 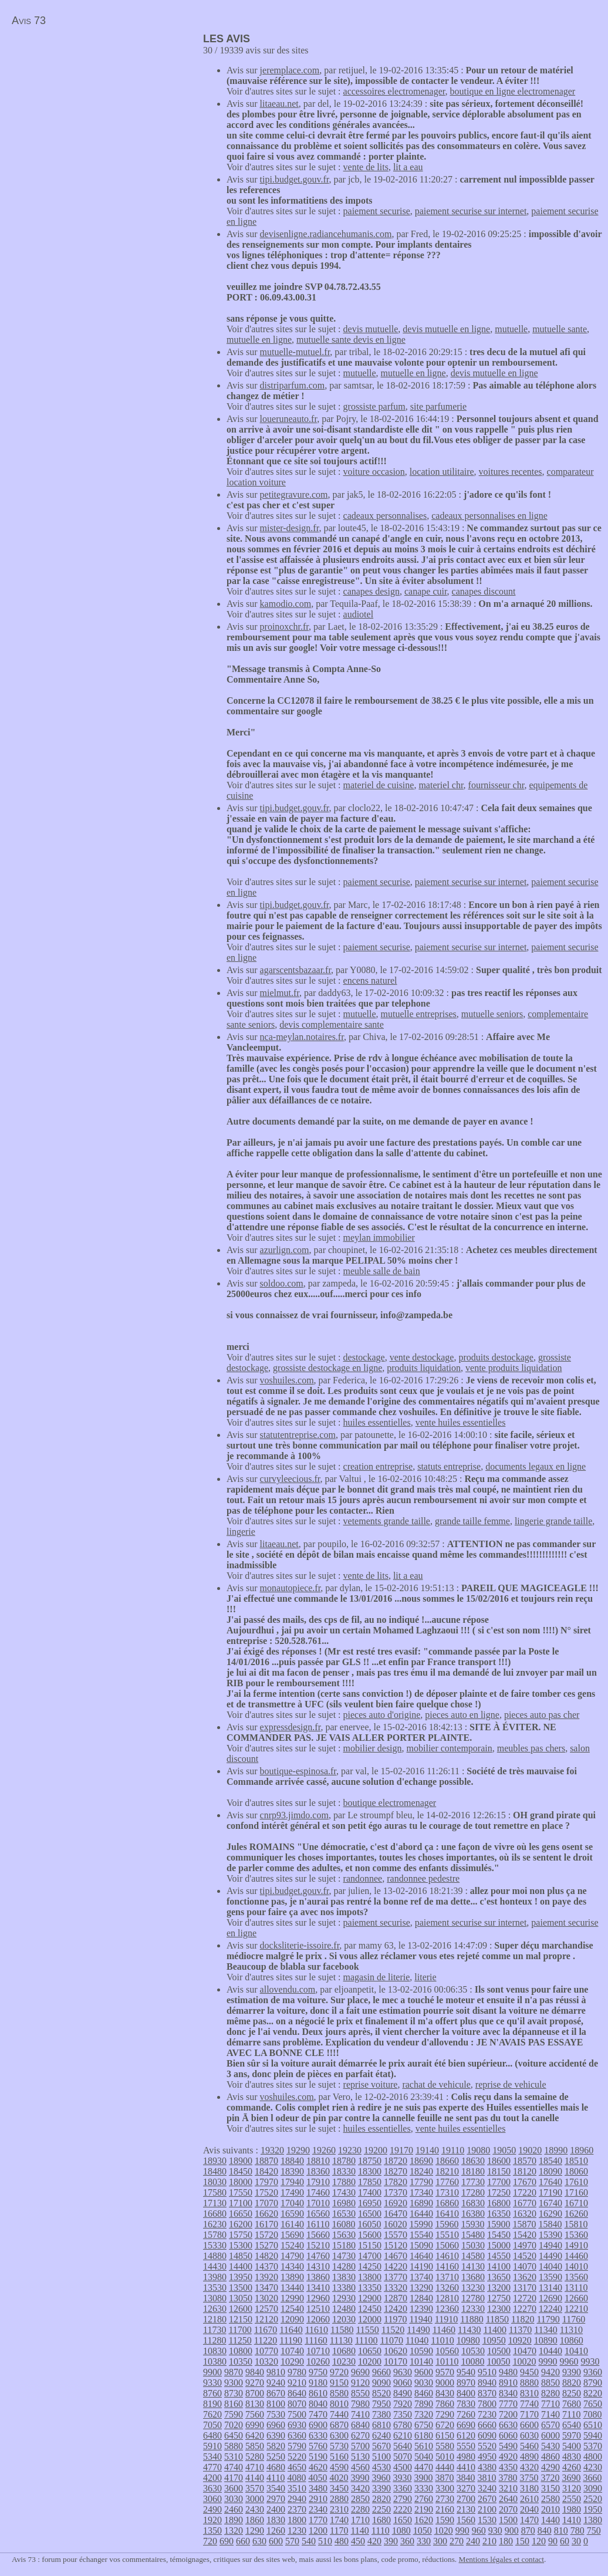 I want to click on 5820, so click(x=275, y=2446).